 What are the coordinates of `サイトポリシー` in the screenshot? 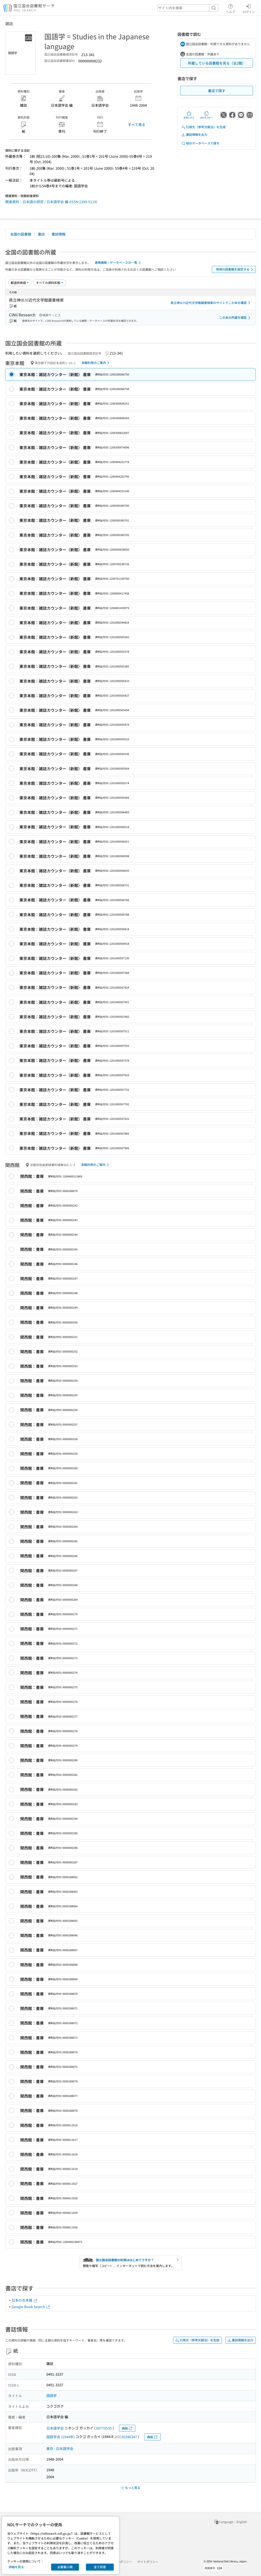 It's located at (148, 2561).